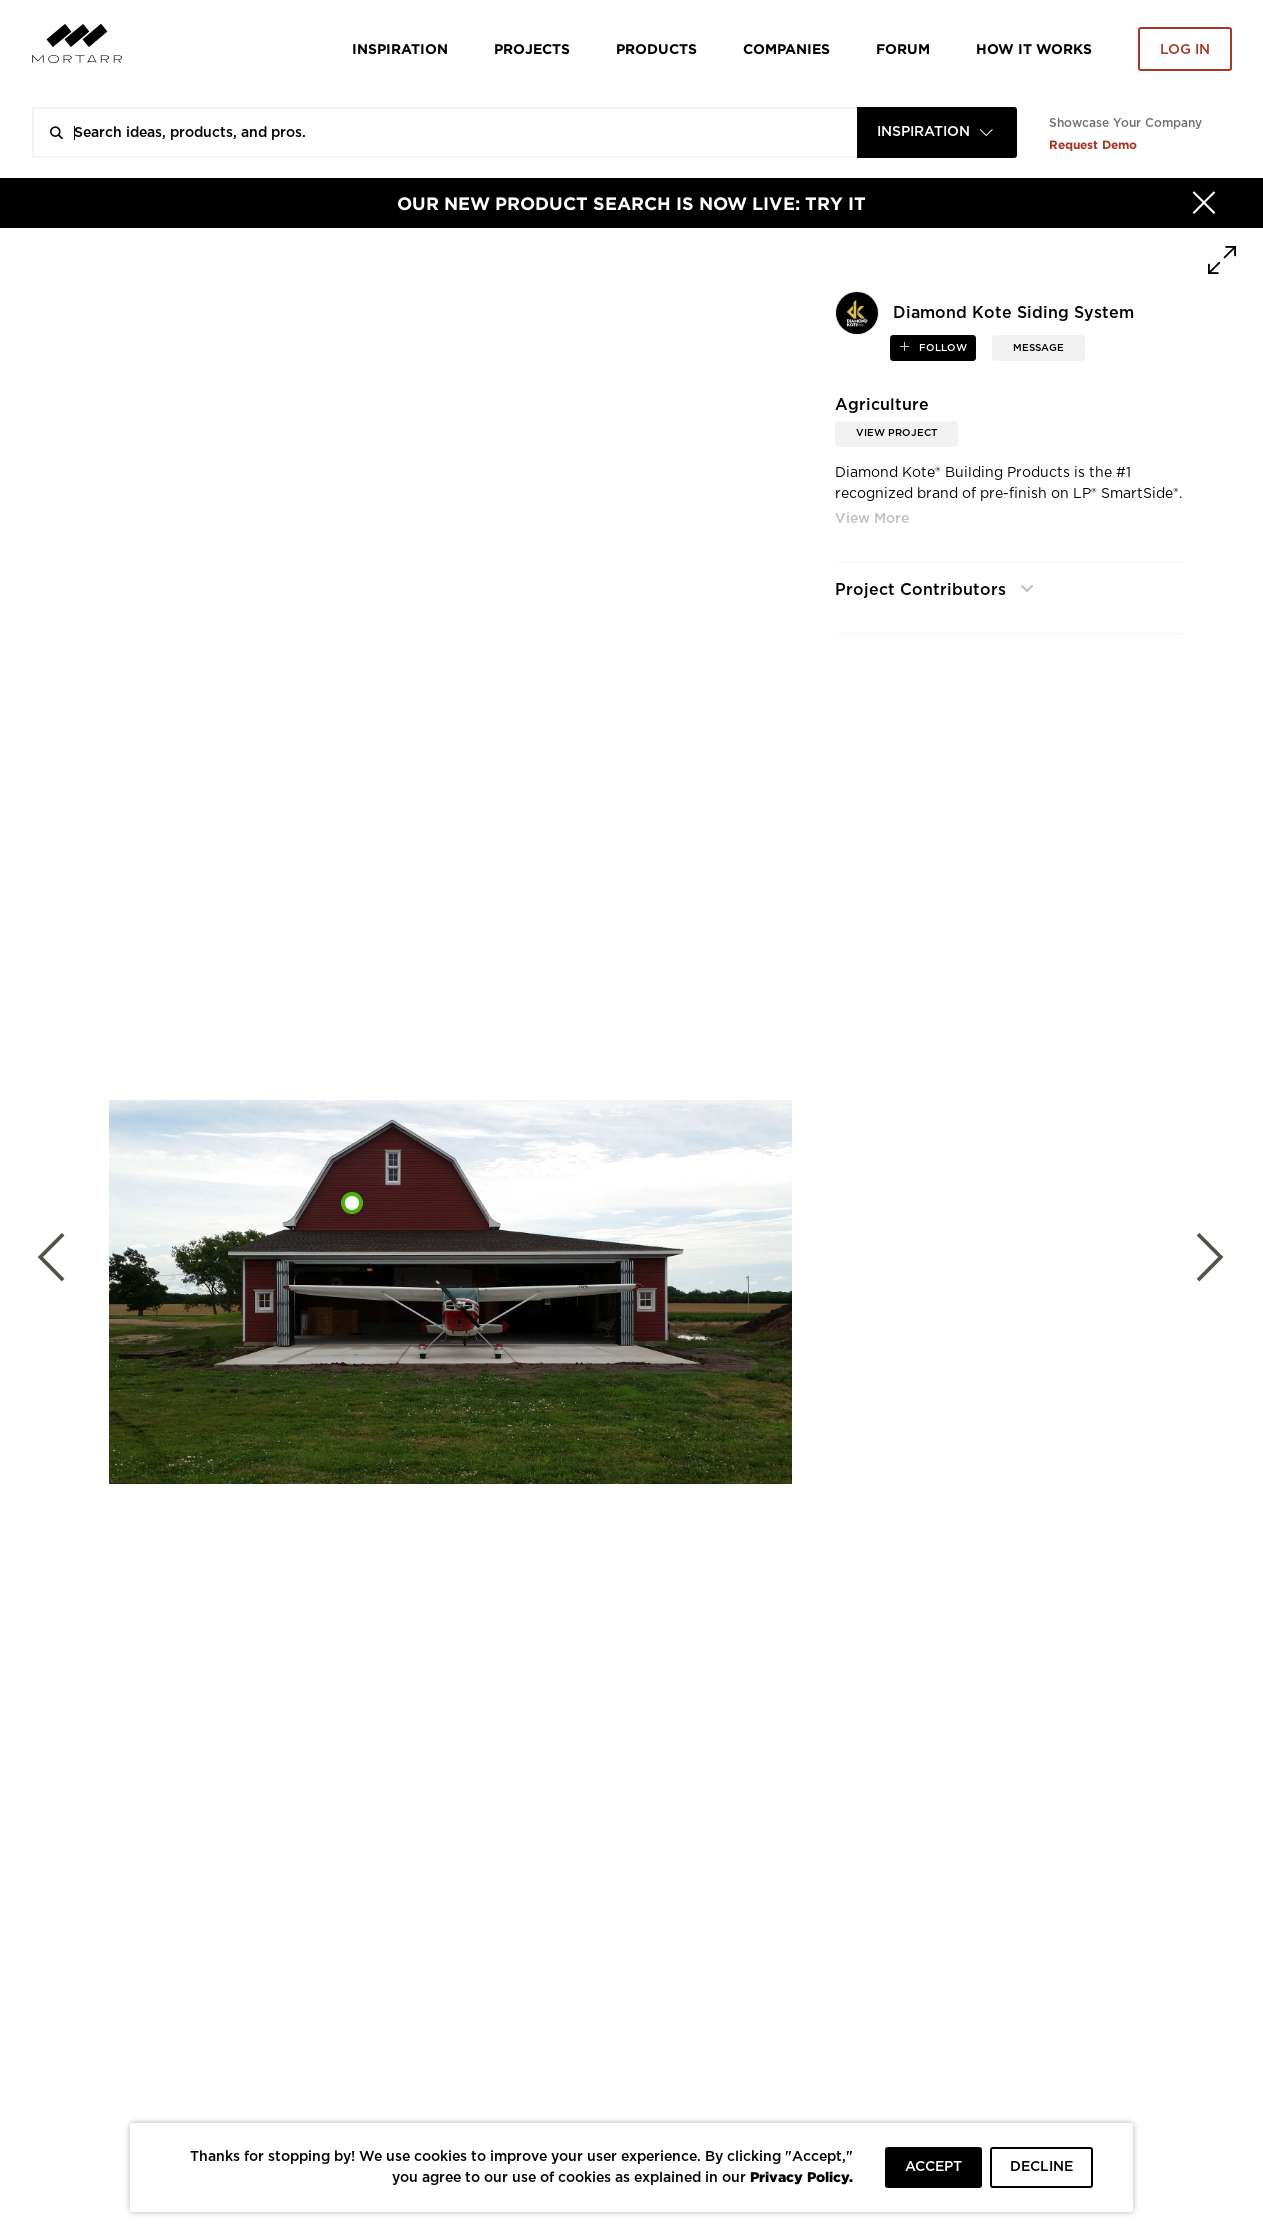 This screenshot has height=2239, width=1263. I want to click on DECLINE, so click(1041, 2167).